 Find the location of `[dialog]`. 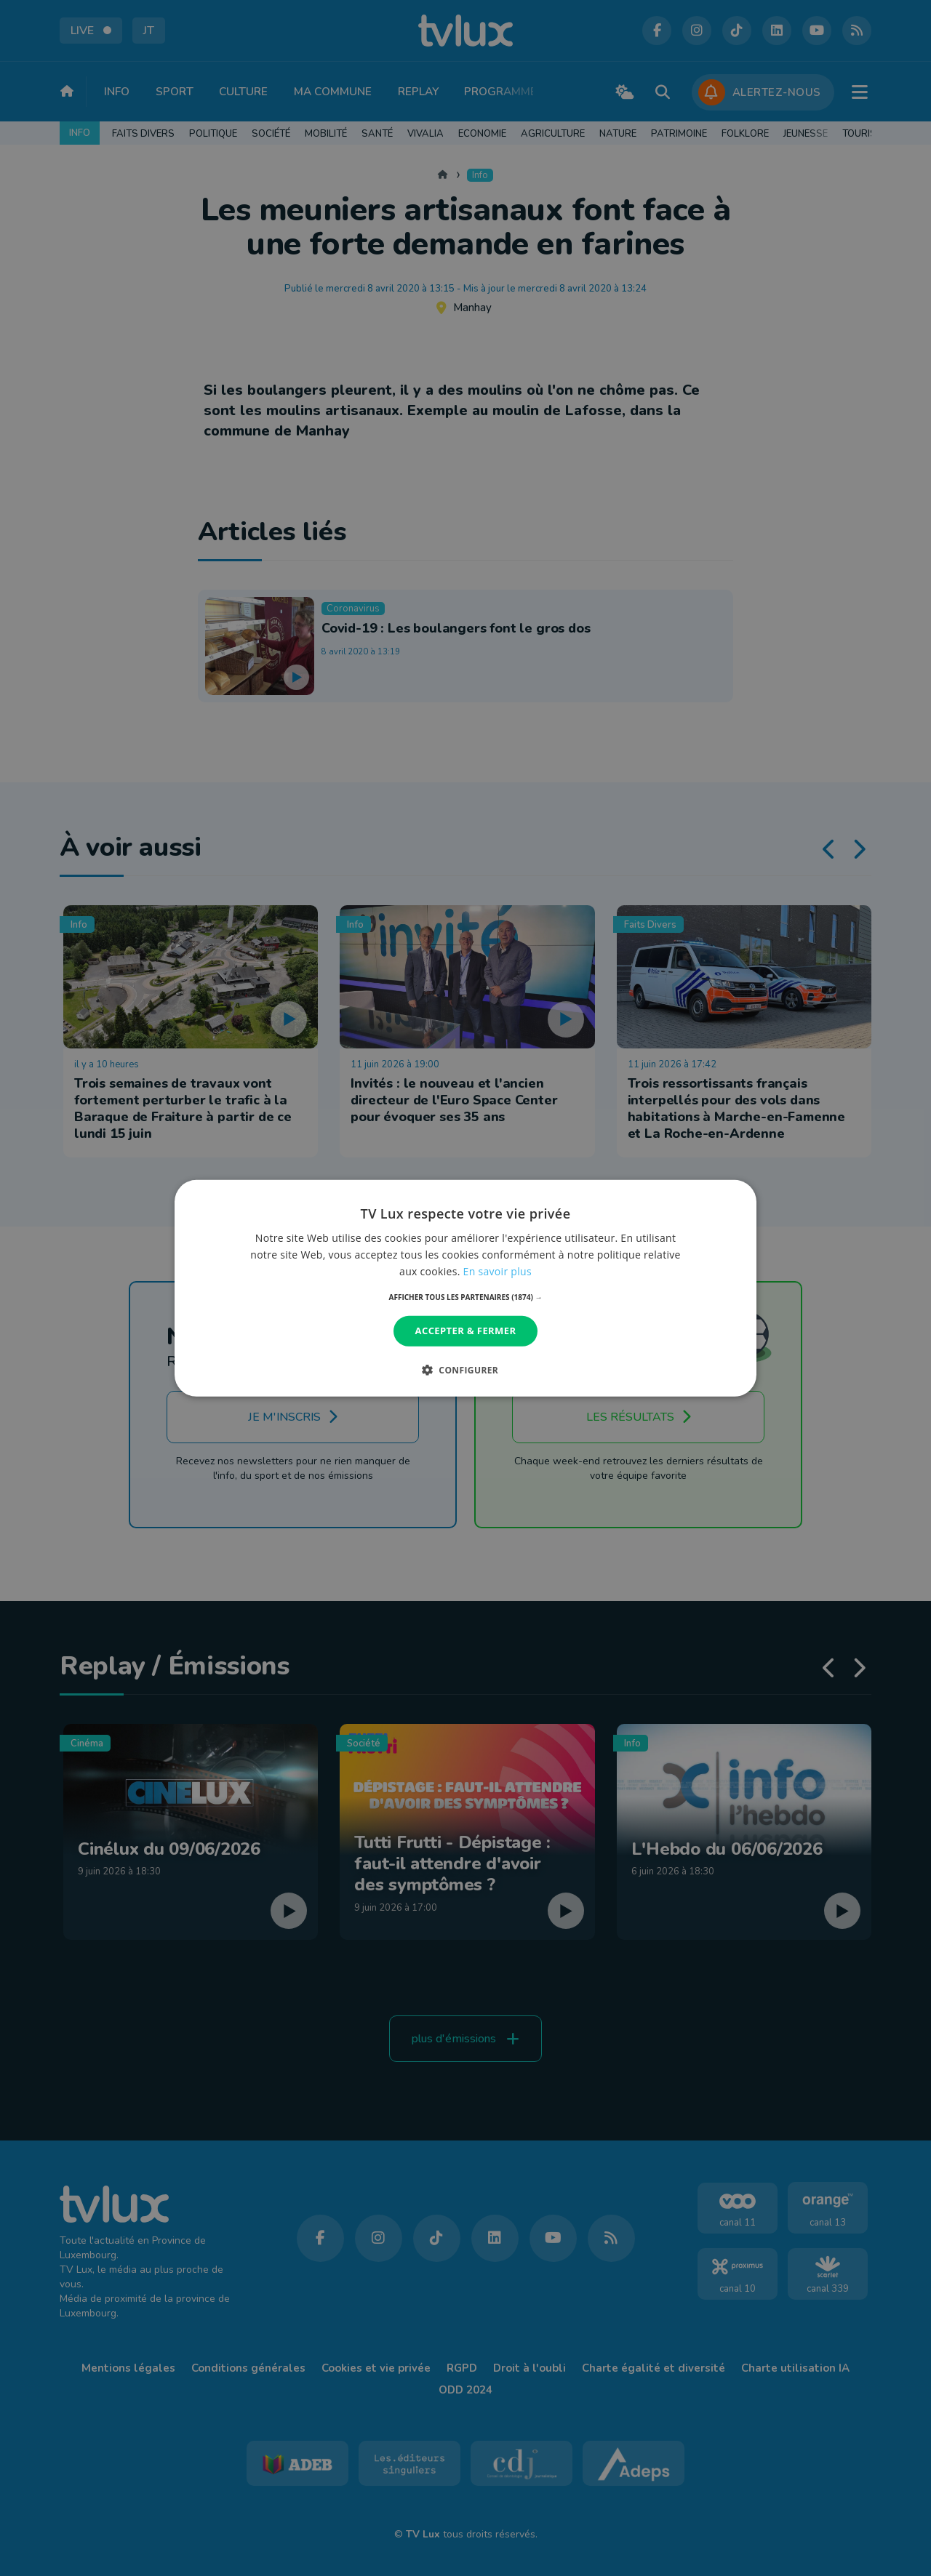

[dialog] is located at coordinates (465, 1287).